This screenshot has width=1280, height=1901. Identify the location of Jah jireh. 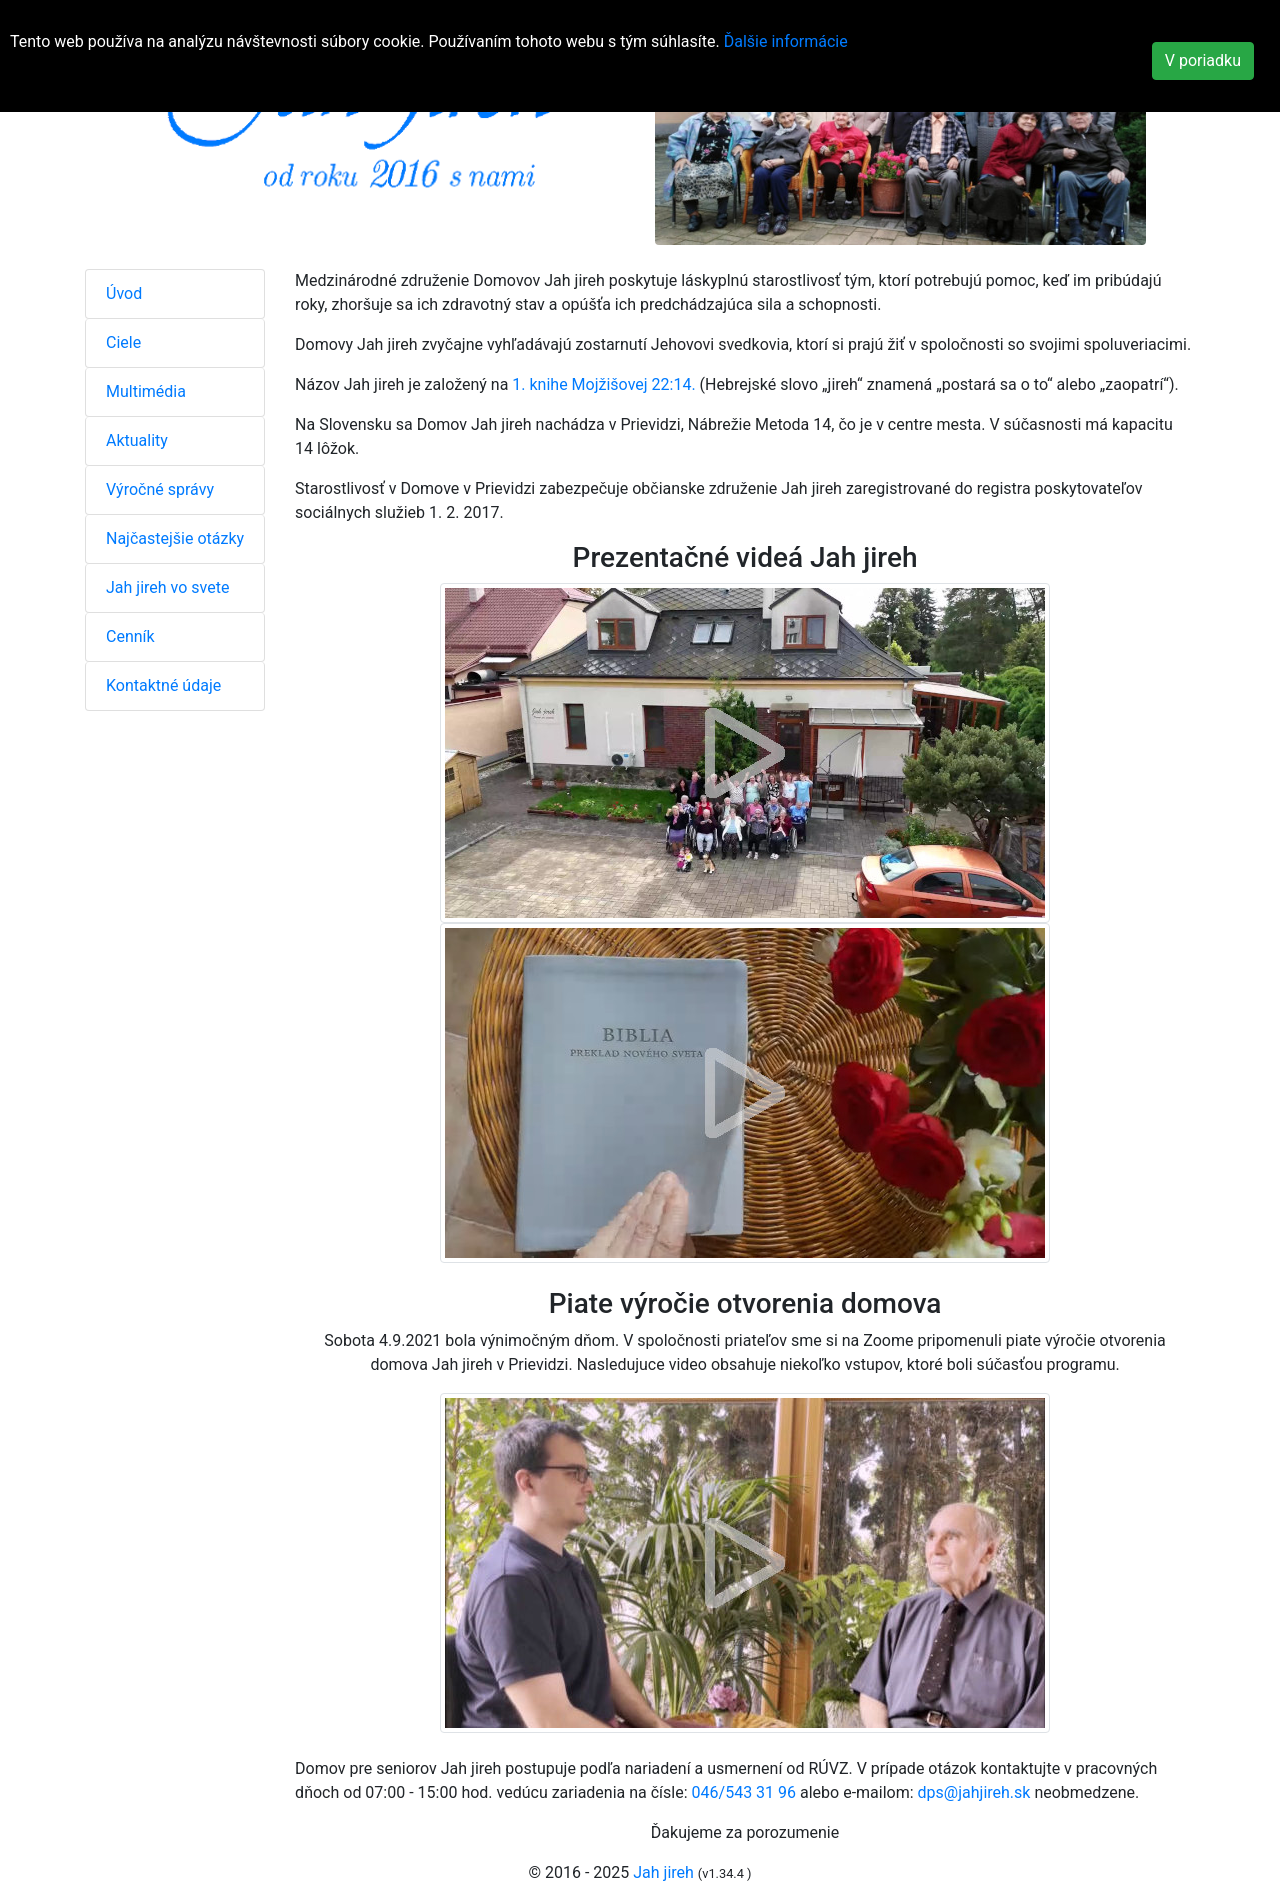
(663, 1872).